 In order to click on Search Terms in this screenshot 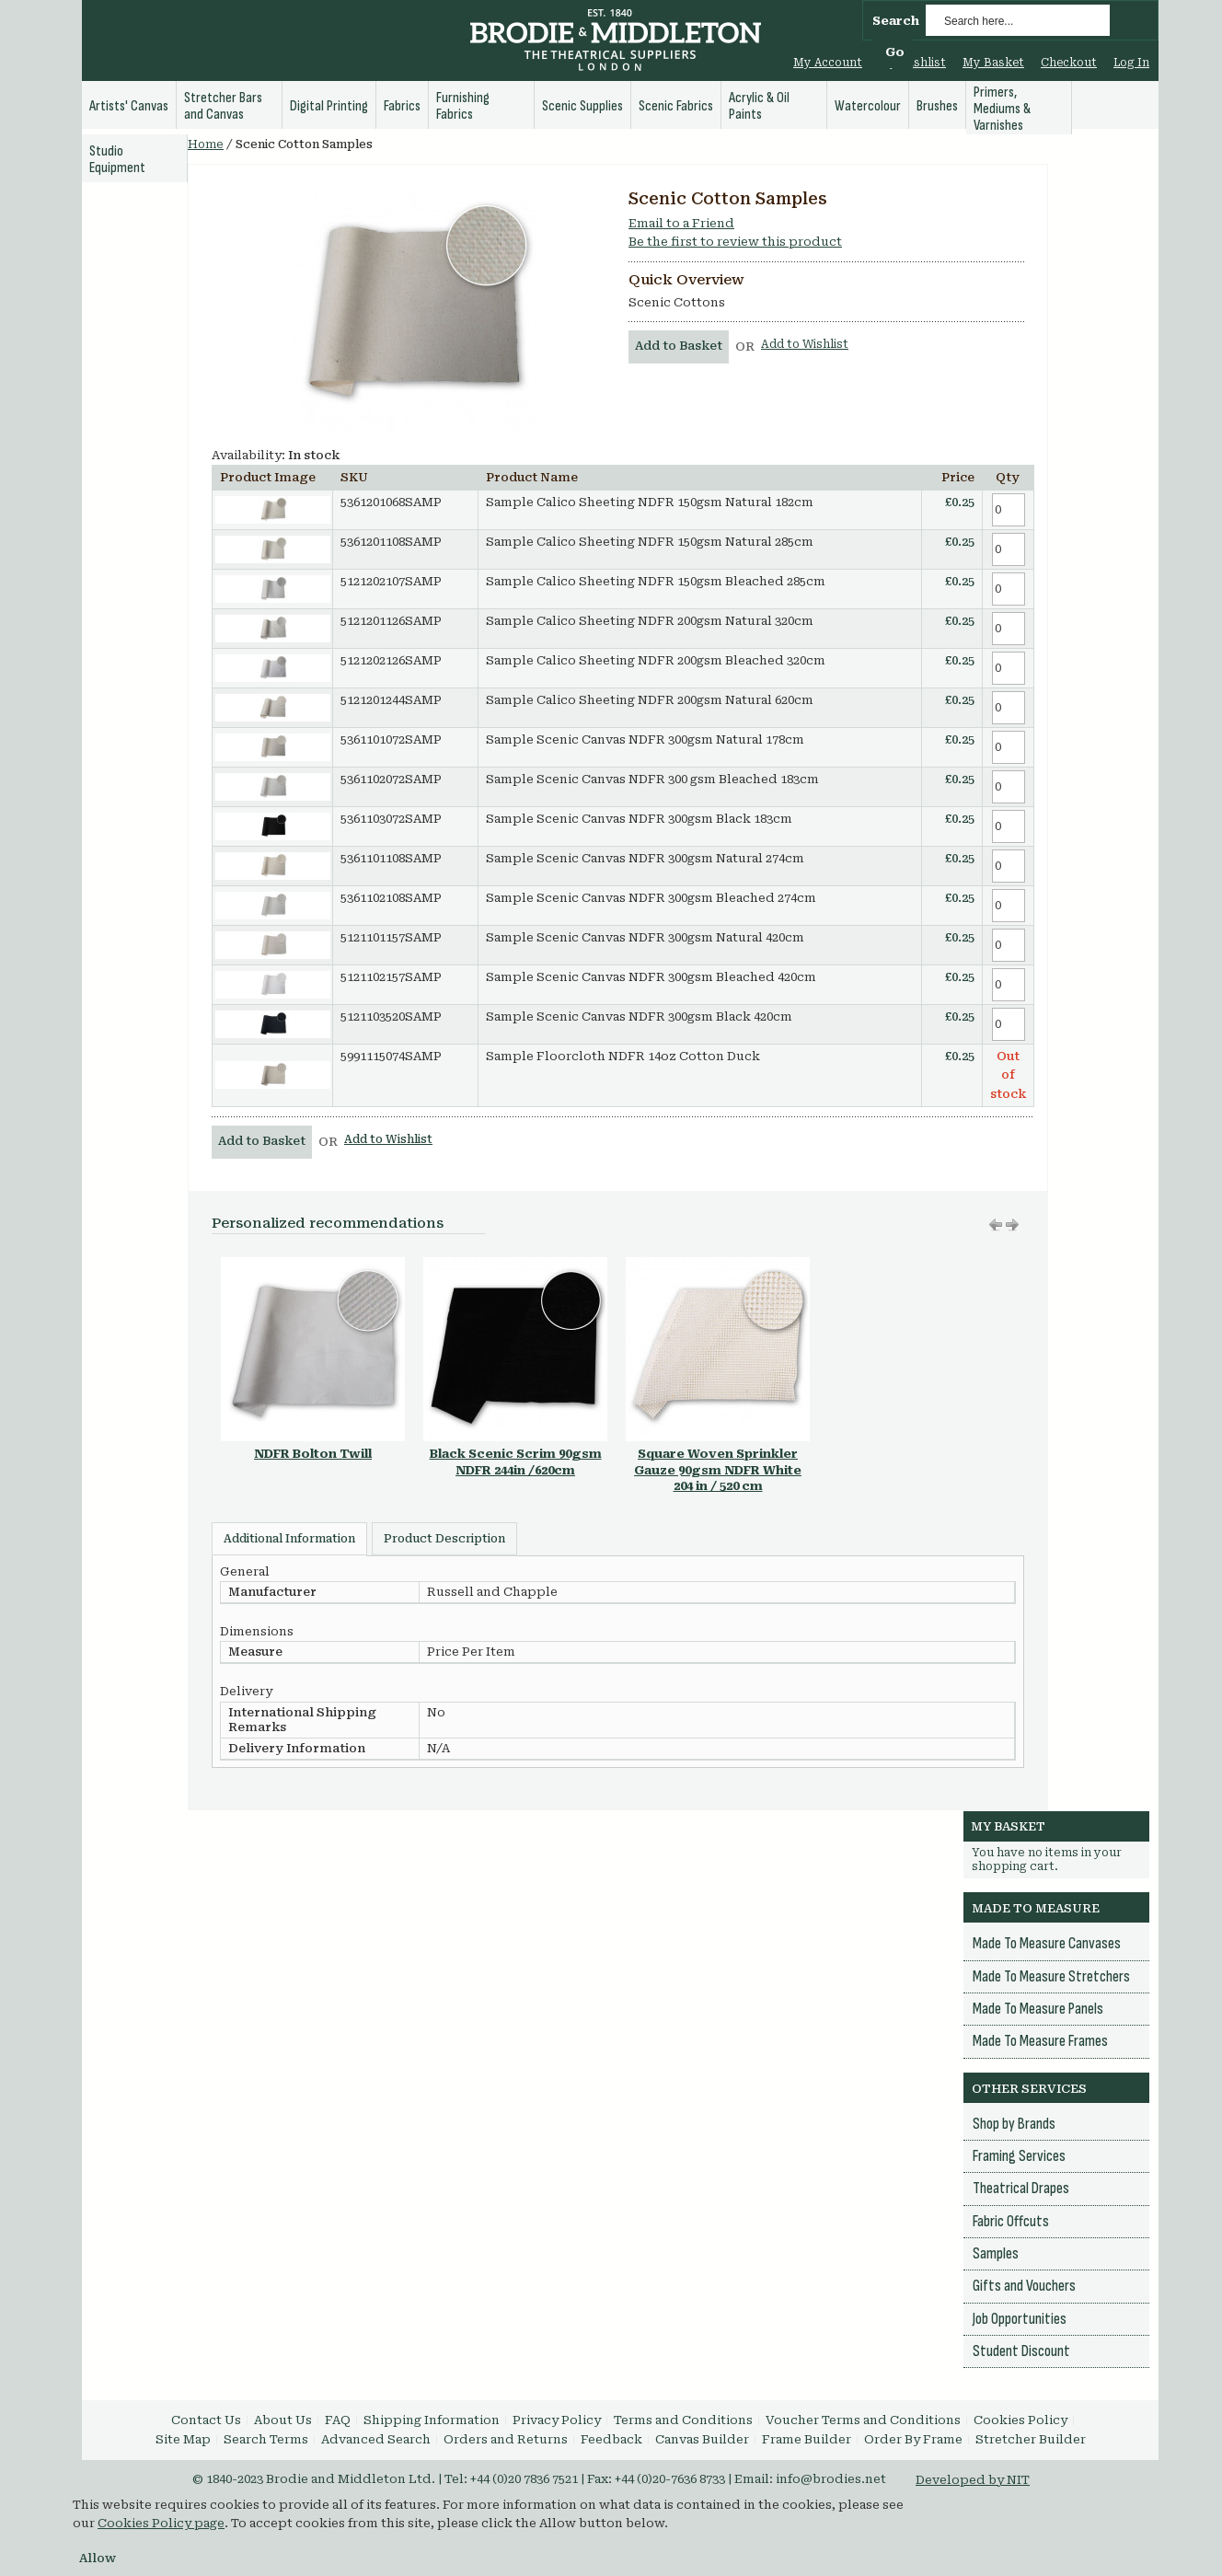, I will do `click(266, 2439)`.